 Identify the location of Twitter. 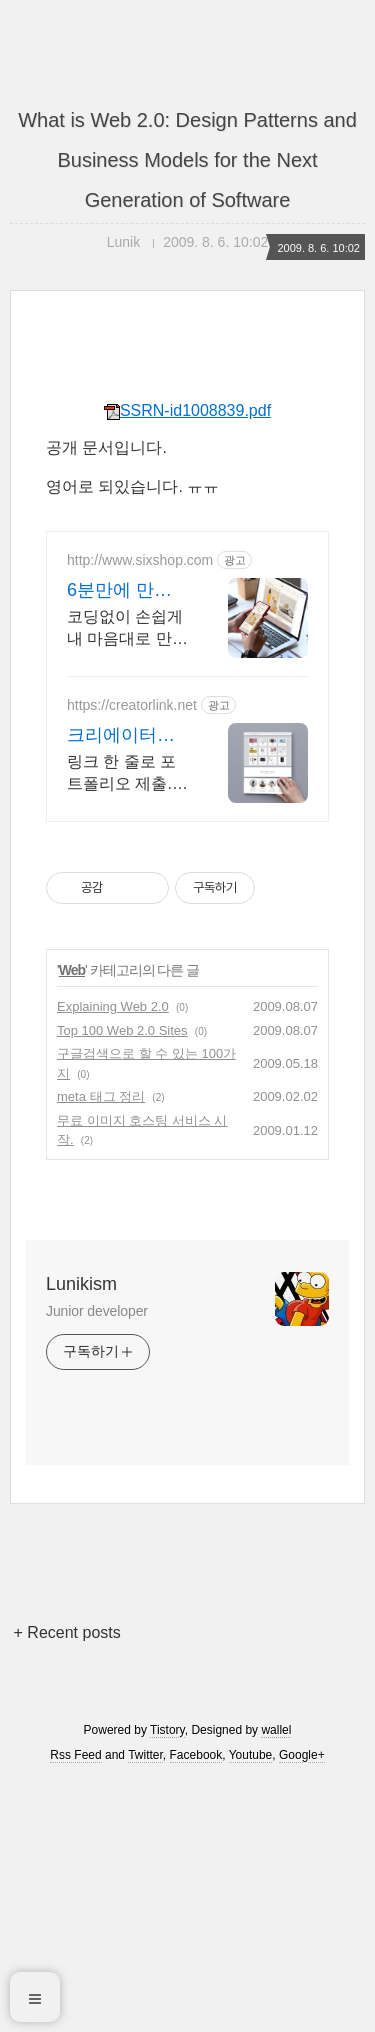
(145, 1755).